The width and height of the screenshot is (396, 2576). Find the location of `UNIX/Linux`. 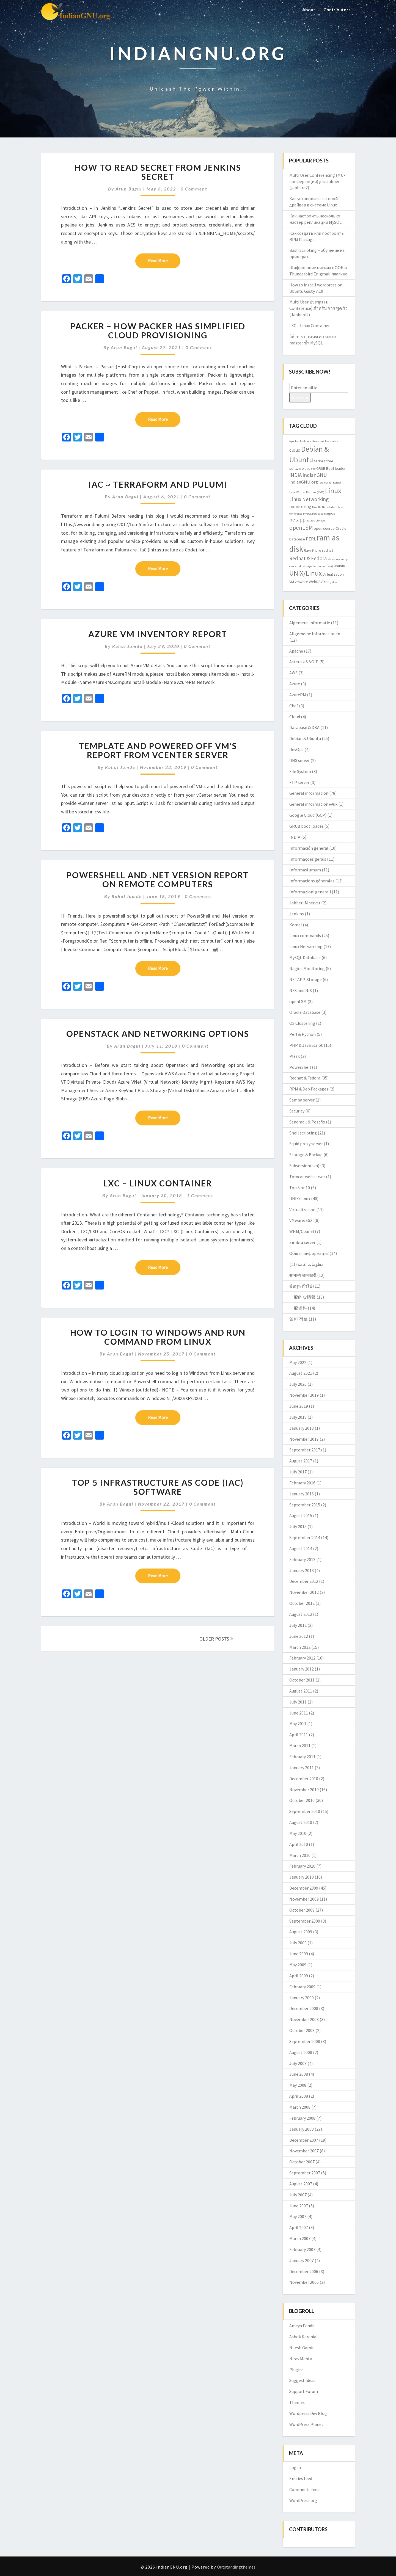

UNIX/Linux is located at coordinates (299, 1198).